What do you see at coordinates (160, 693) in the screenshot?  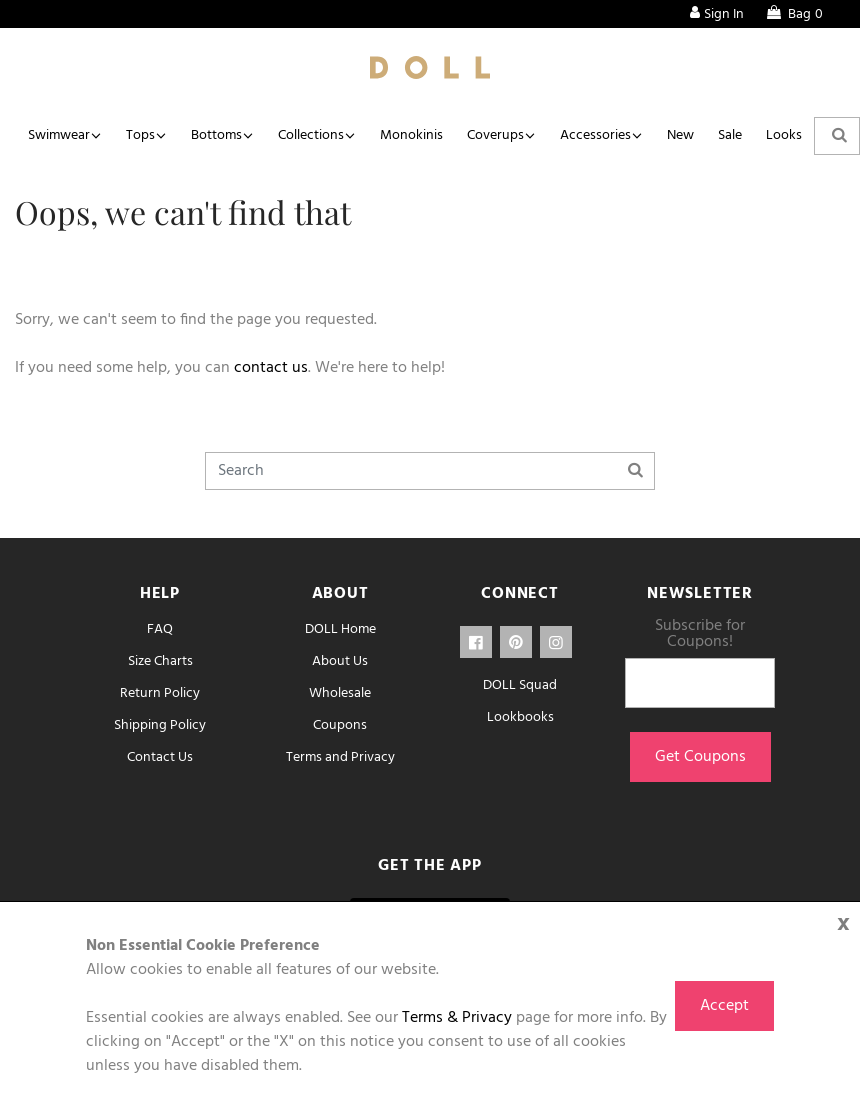 I see `Return Policy` at bounding box center [160, 693].